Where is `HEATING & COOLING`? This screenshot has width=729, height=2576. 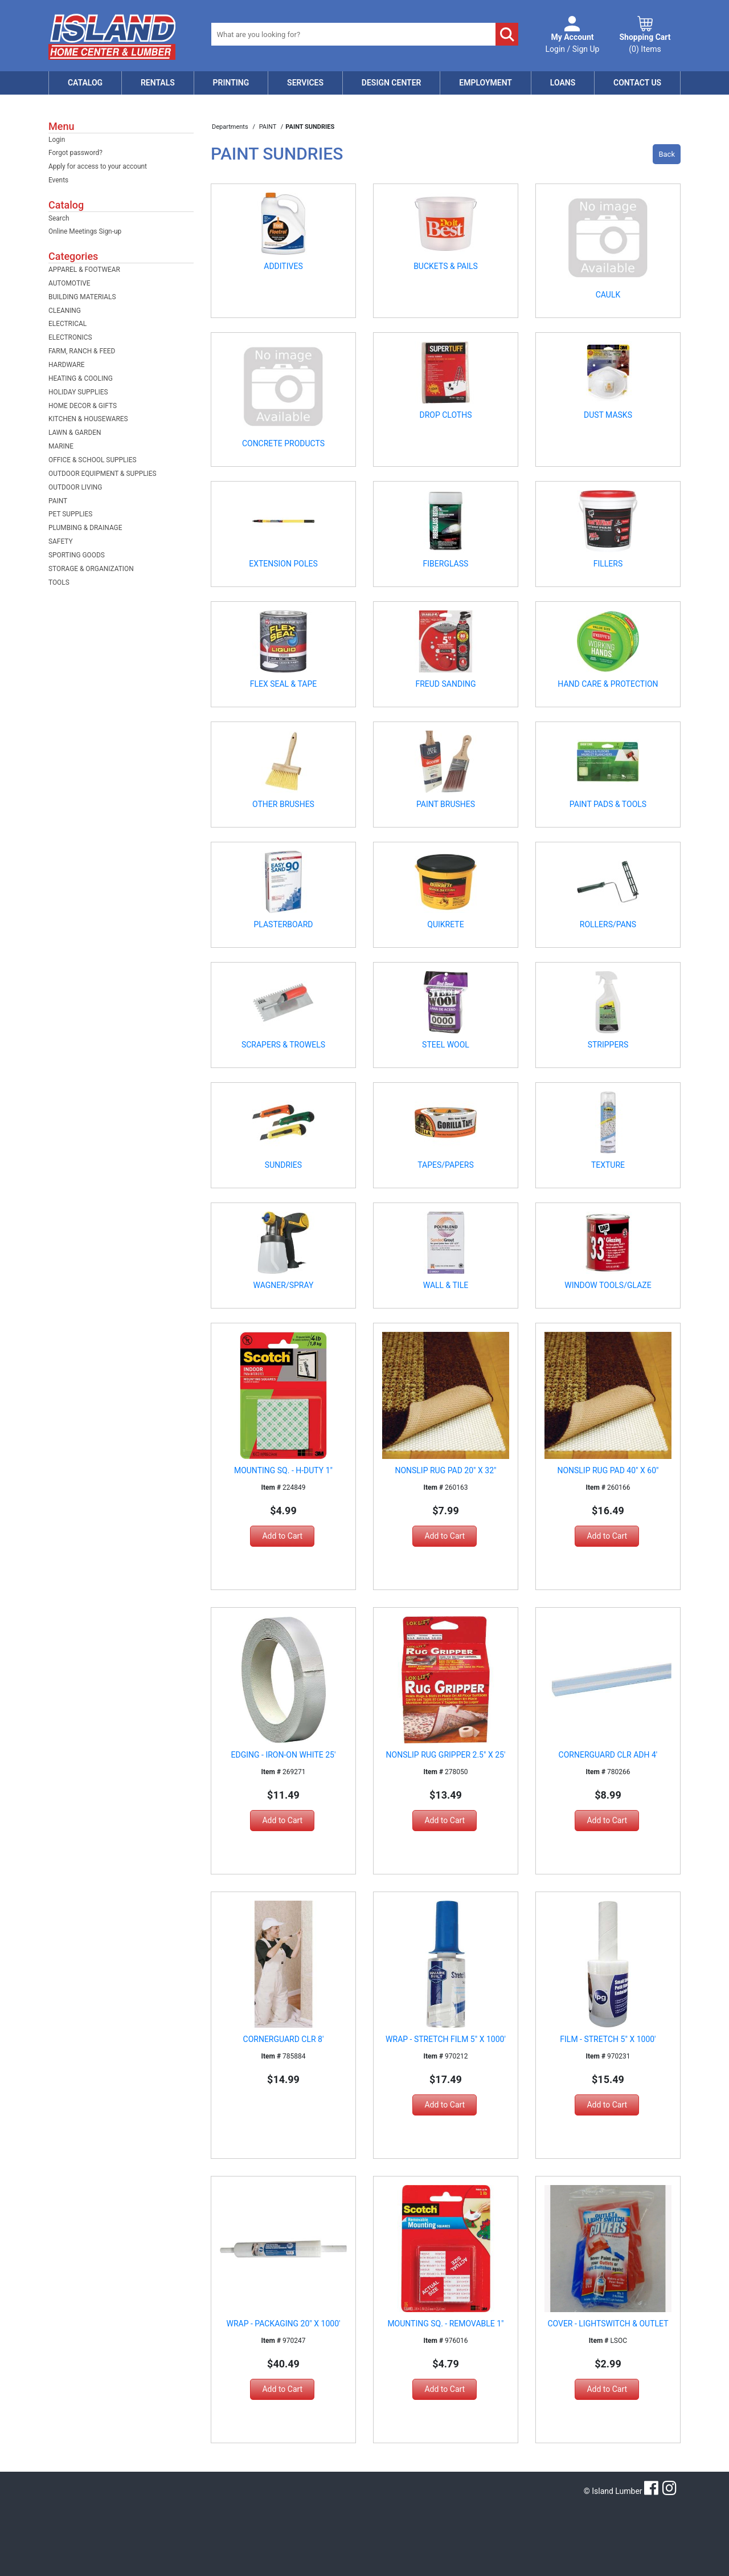
HEATING & COOLING is located at coordinates (80, 378).